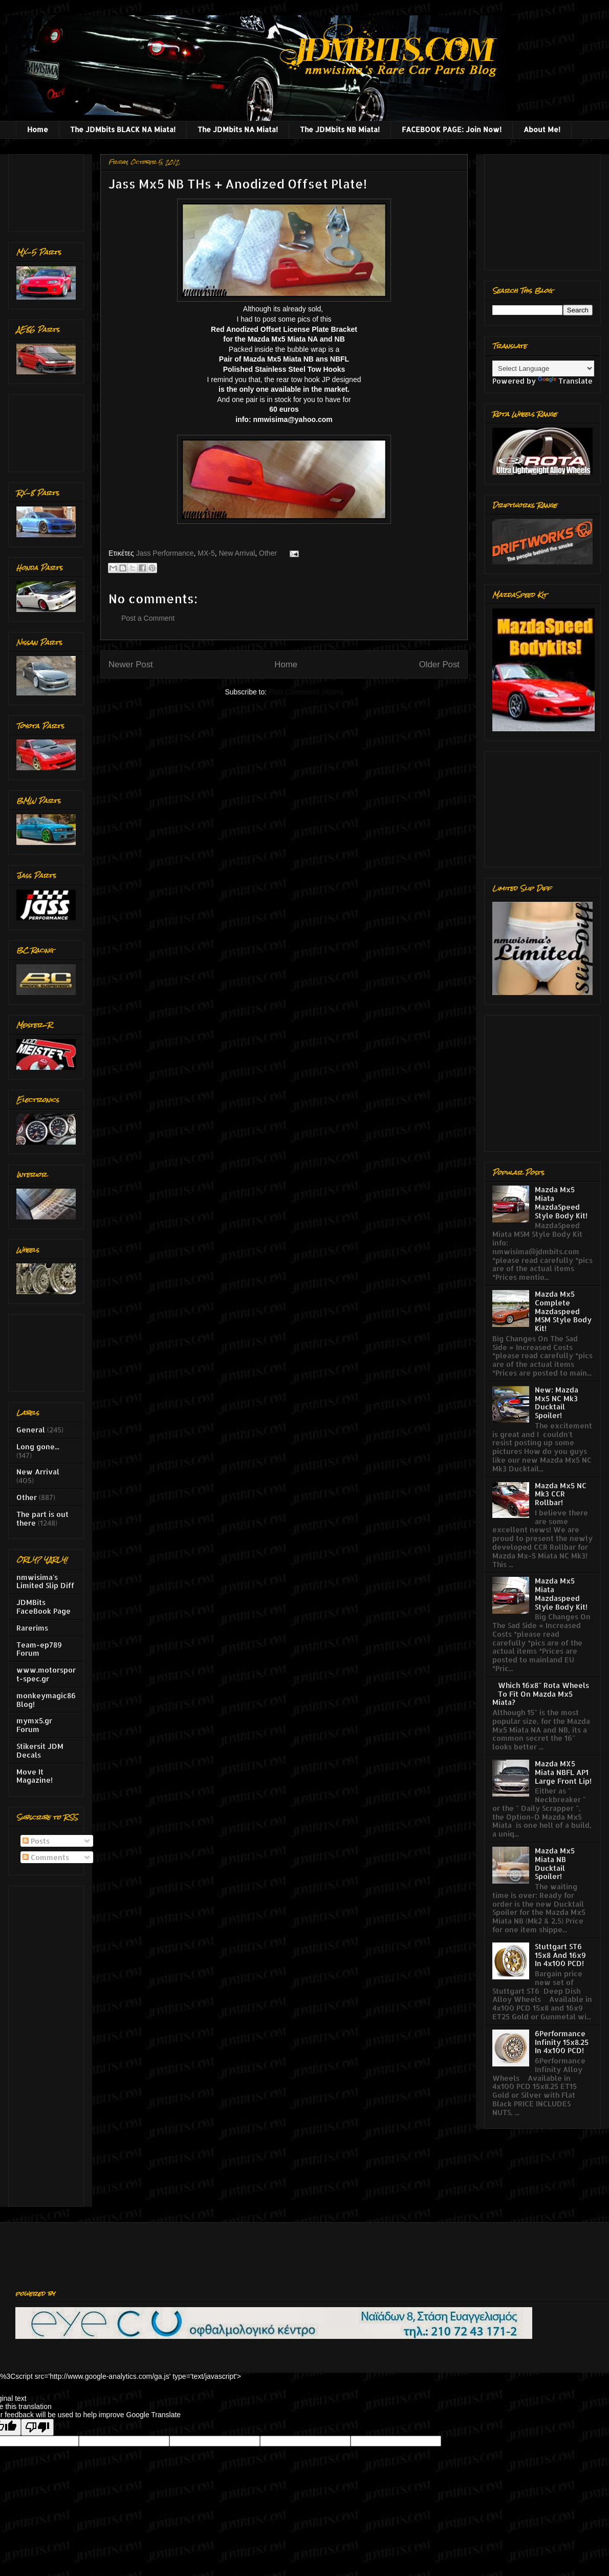 The width and height of the screenshot is (609, 2576). I want to click on JDMBits FaceBook Page, so click(43, 1606).